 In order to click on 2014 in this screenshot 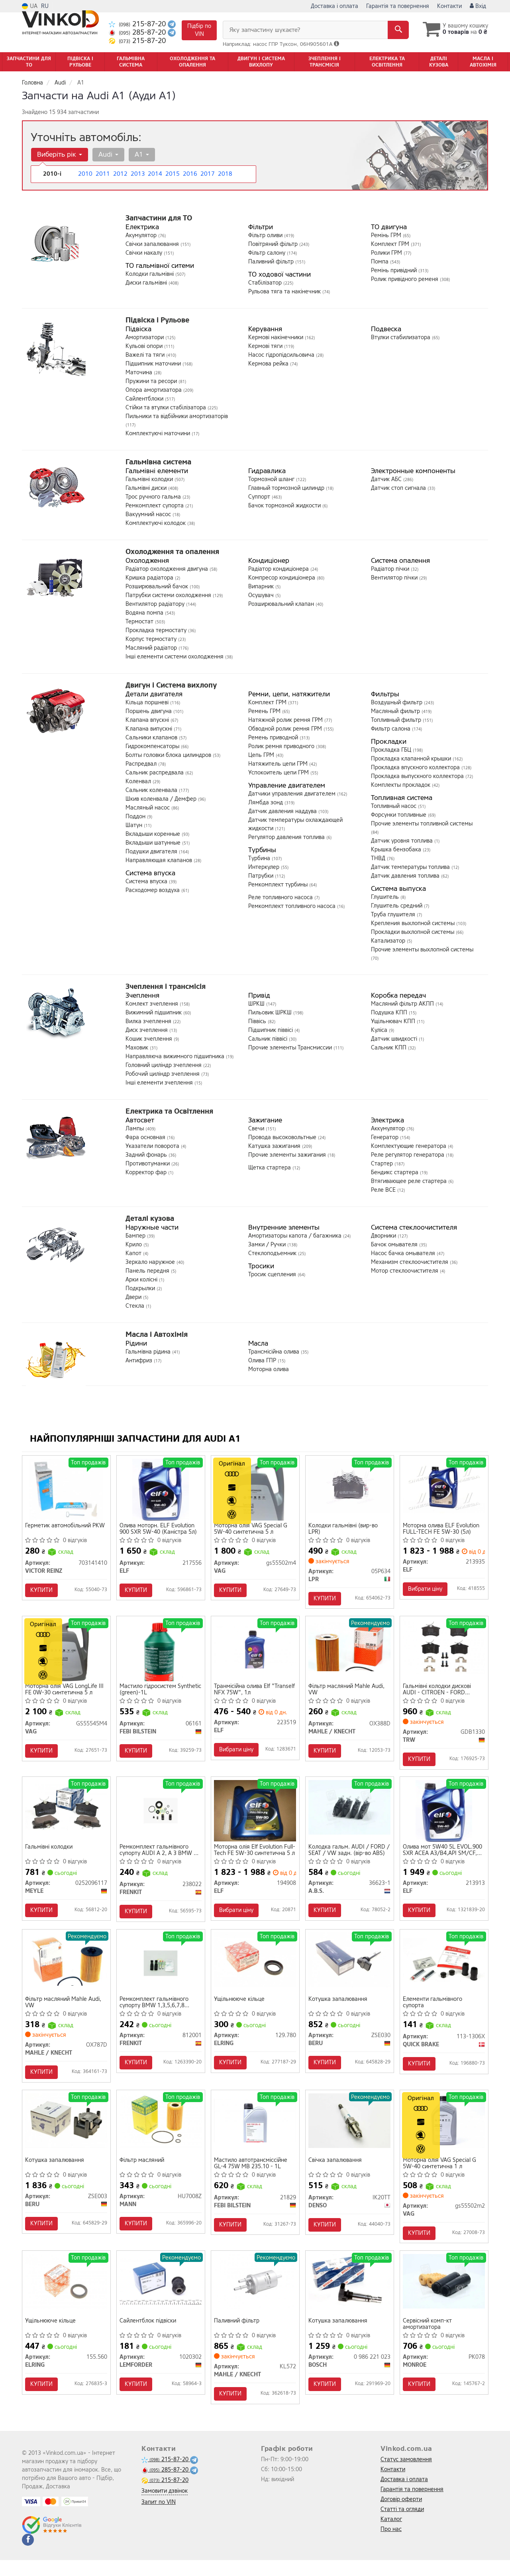, I will do `click(154, 174)`.